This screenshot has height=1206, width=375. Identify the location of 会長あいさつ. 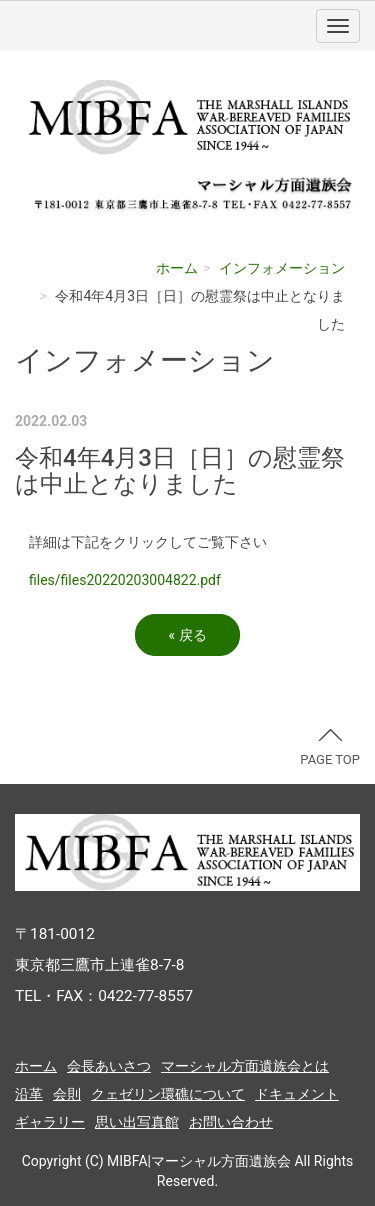
(109, 1066).